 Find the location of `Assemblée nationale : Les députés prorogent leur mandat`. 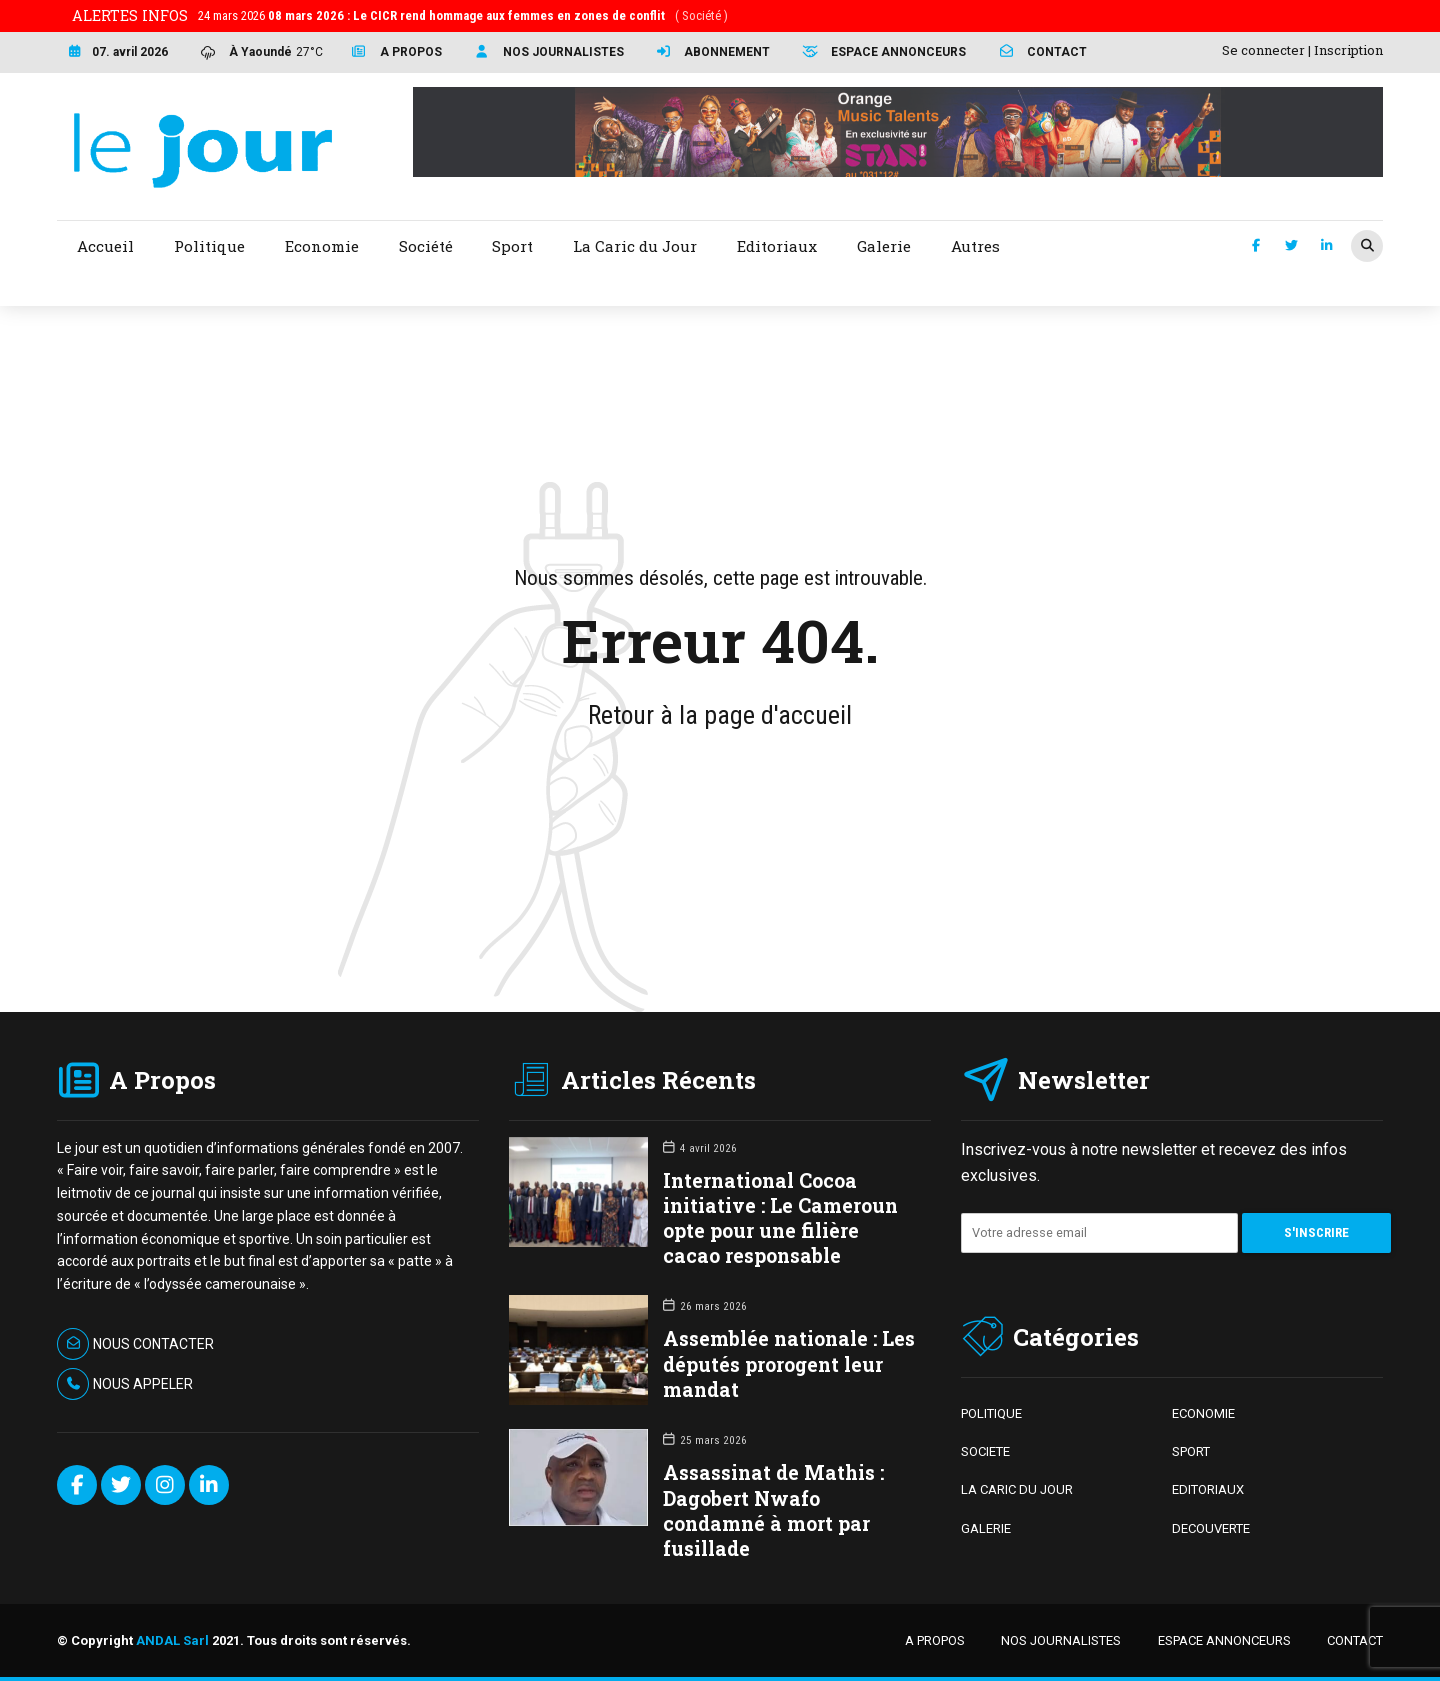

Assemblée nationale : Les députés prorogent leur mandat is located at coordinates (789, 1363).